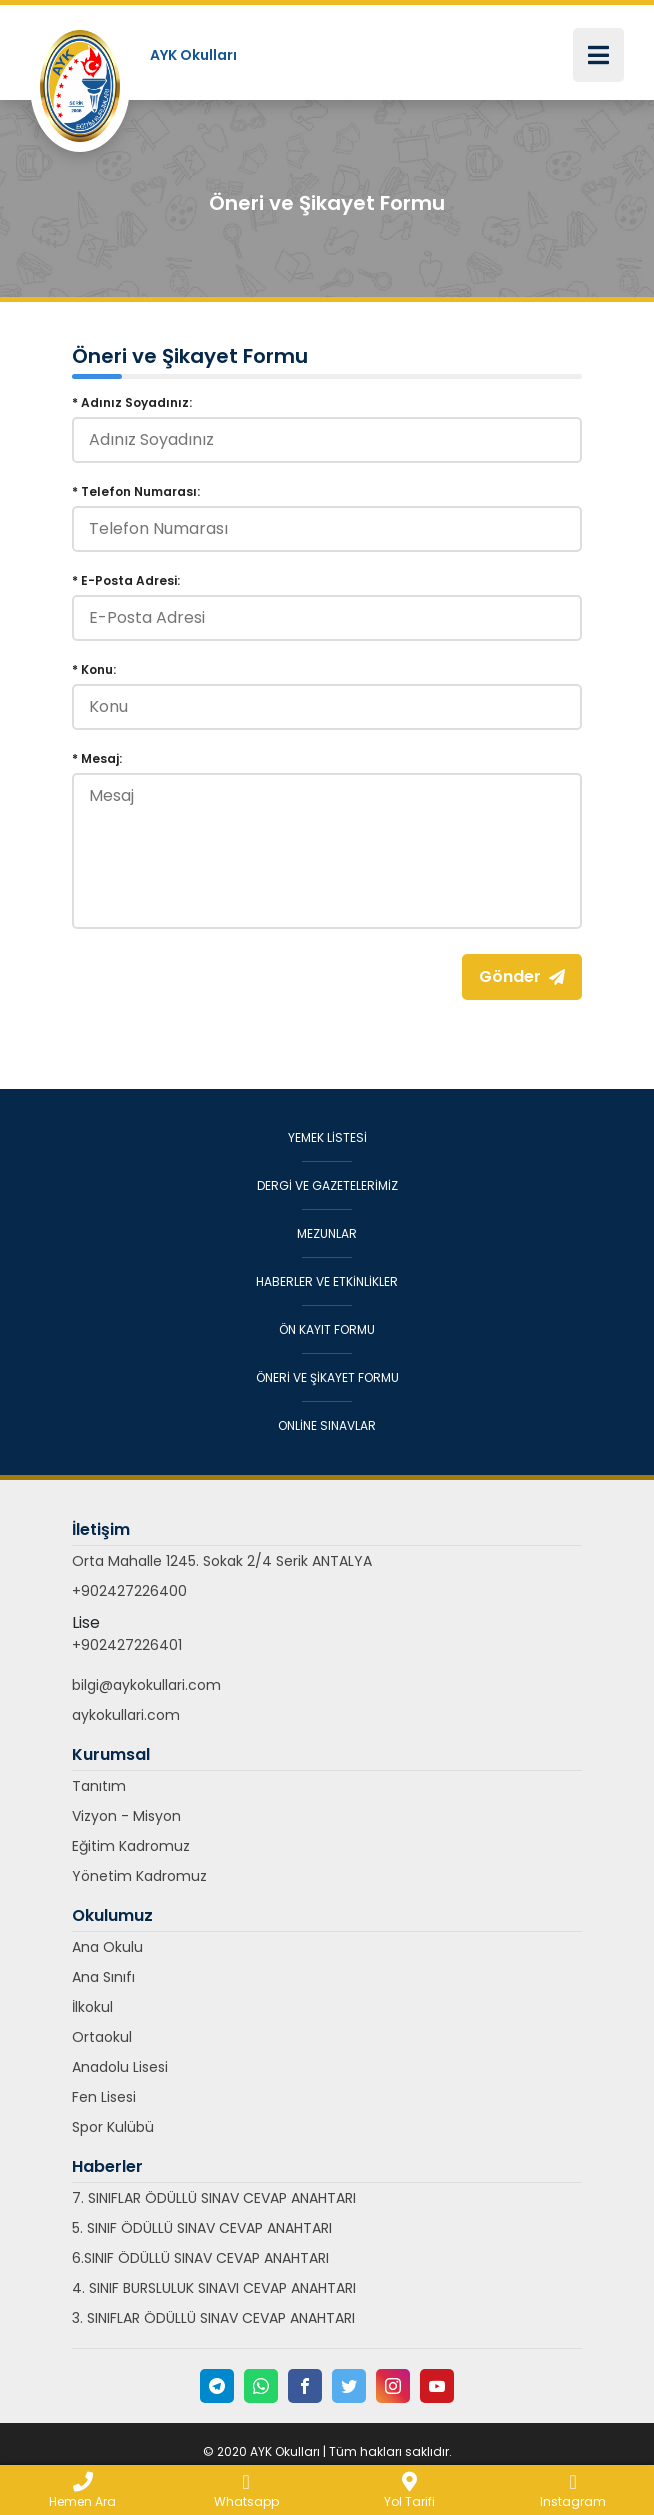 Image resolution: width=654 pixels, height=2515 pixels. What do you see at coordinates (202, 2228) in the screenshot?
I see `5. SINIF ÖDÜLLÜ SINAV CEVAP ANAHTARI` at bounding box center [202, 2228].